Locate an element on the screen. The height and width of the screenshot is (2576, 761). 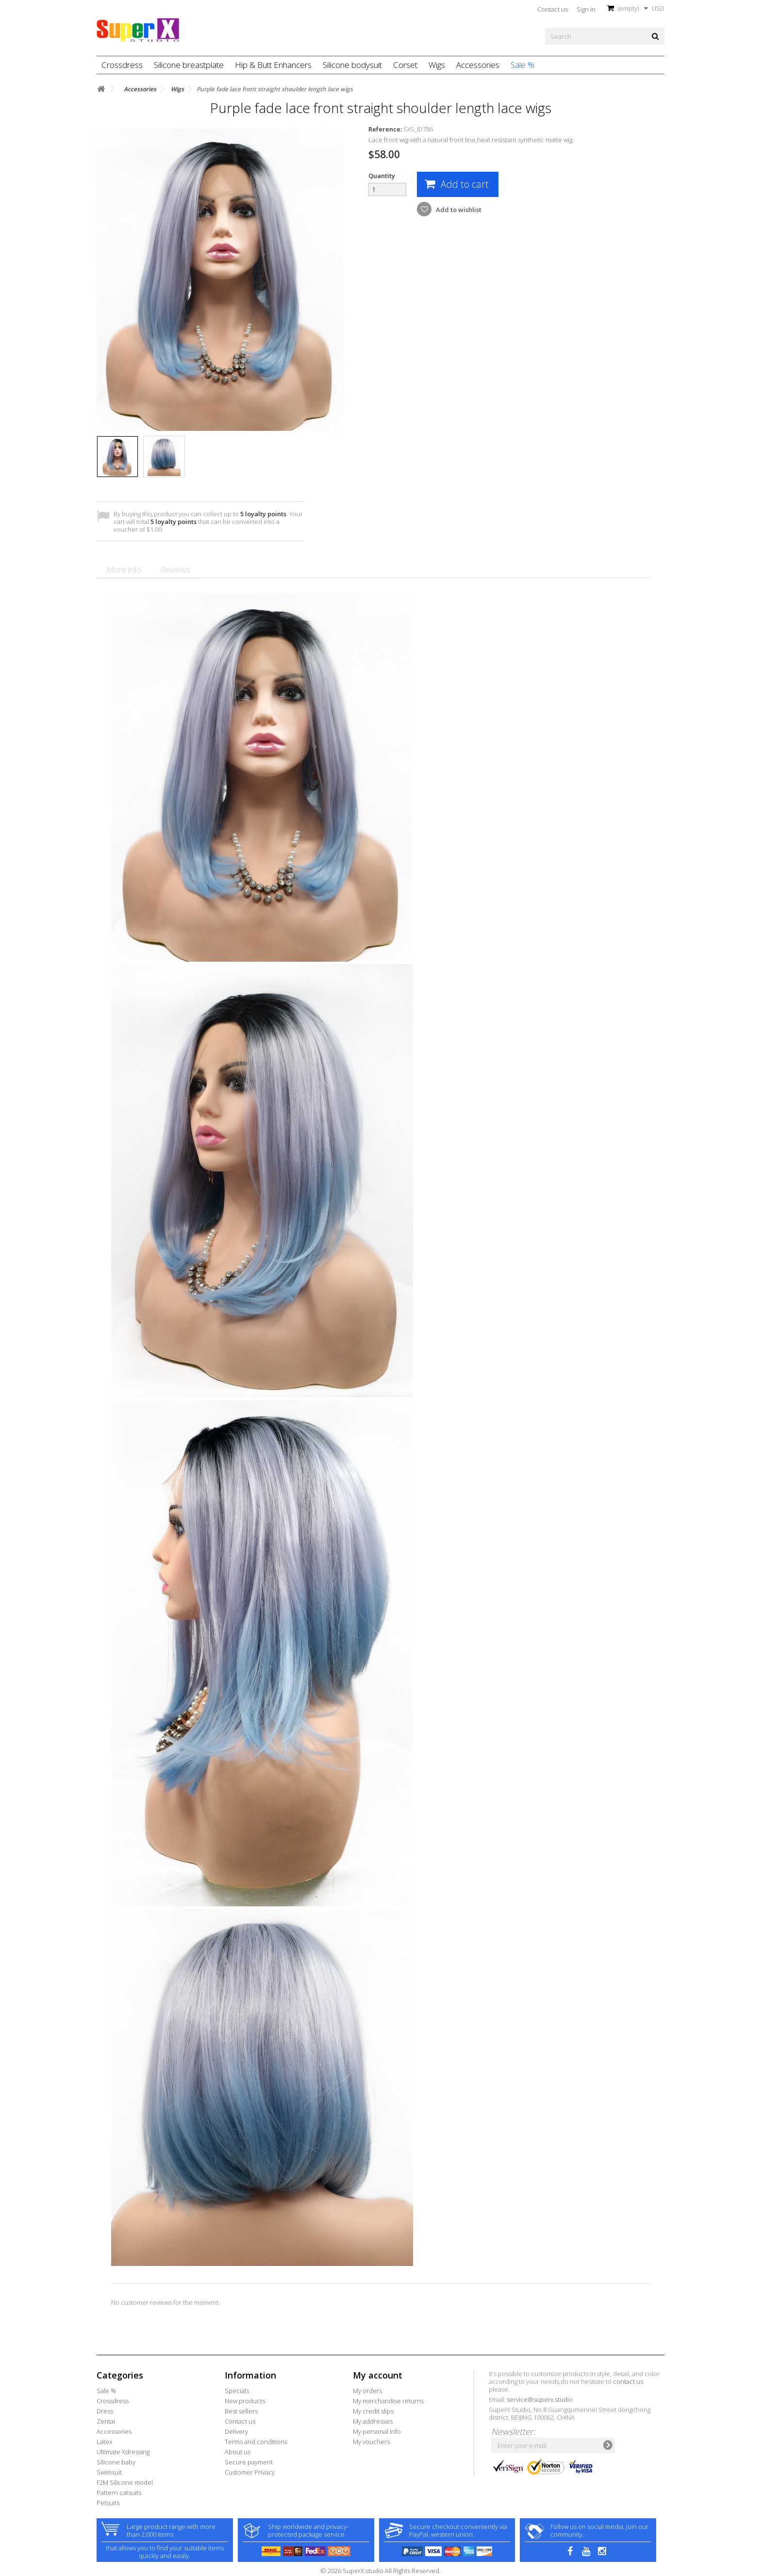
About us is located at coordinates (237, 2451).